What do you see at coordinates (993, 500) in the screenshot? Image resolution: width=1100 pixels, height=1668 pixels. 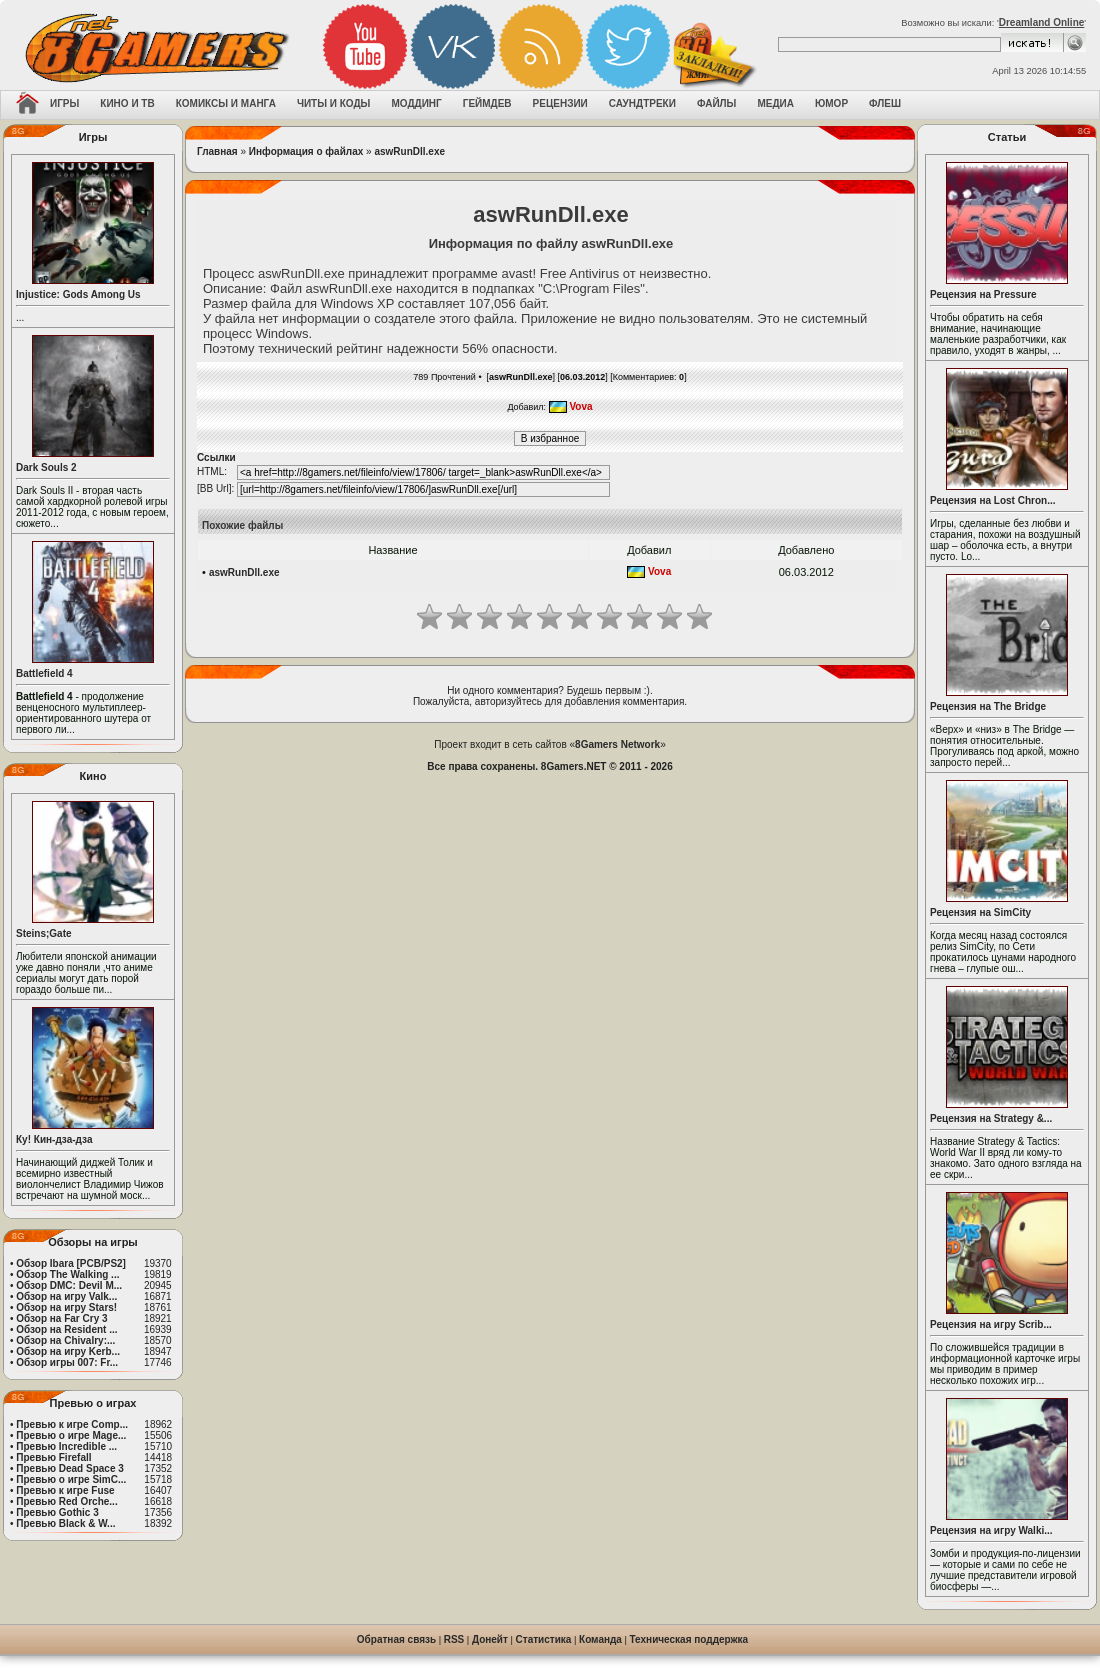 I see `Рецензия на Lost Chron...` at bounding box center [993, 500].